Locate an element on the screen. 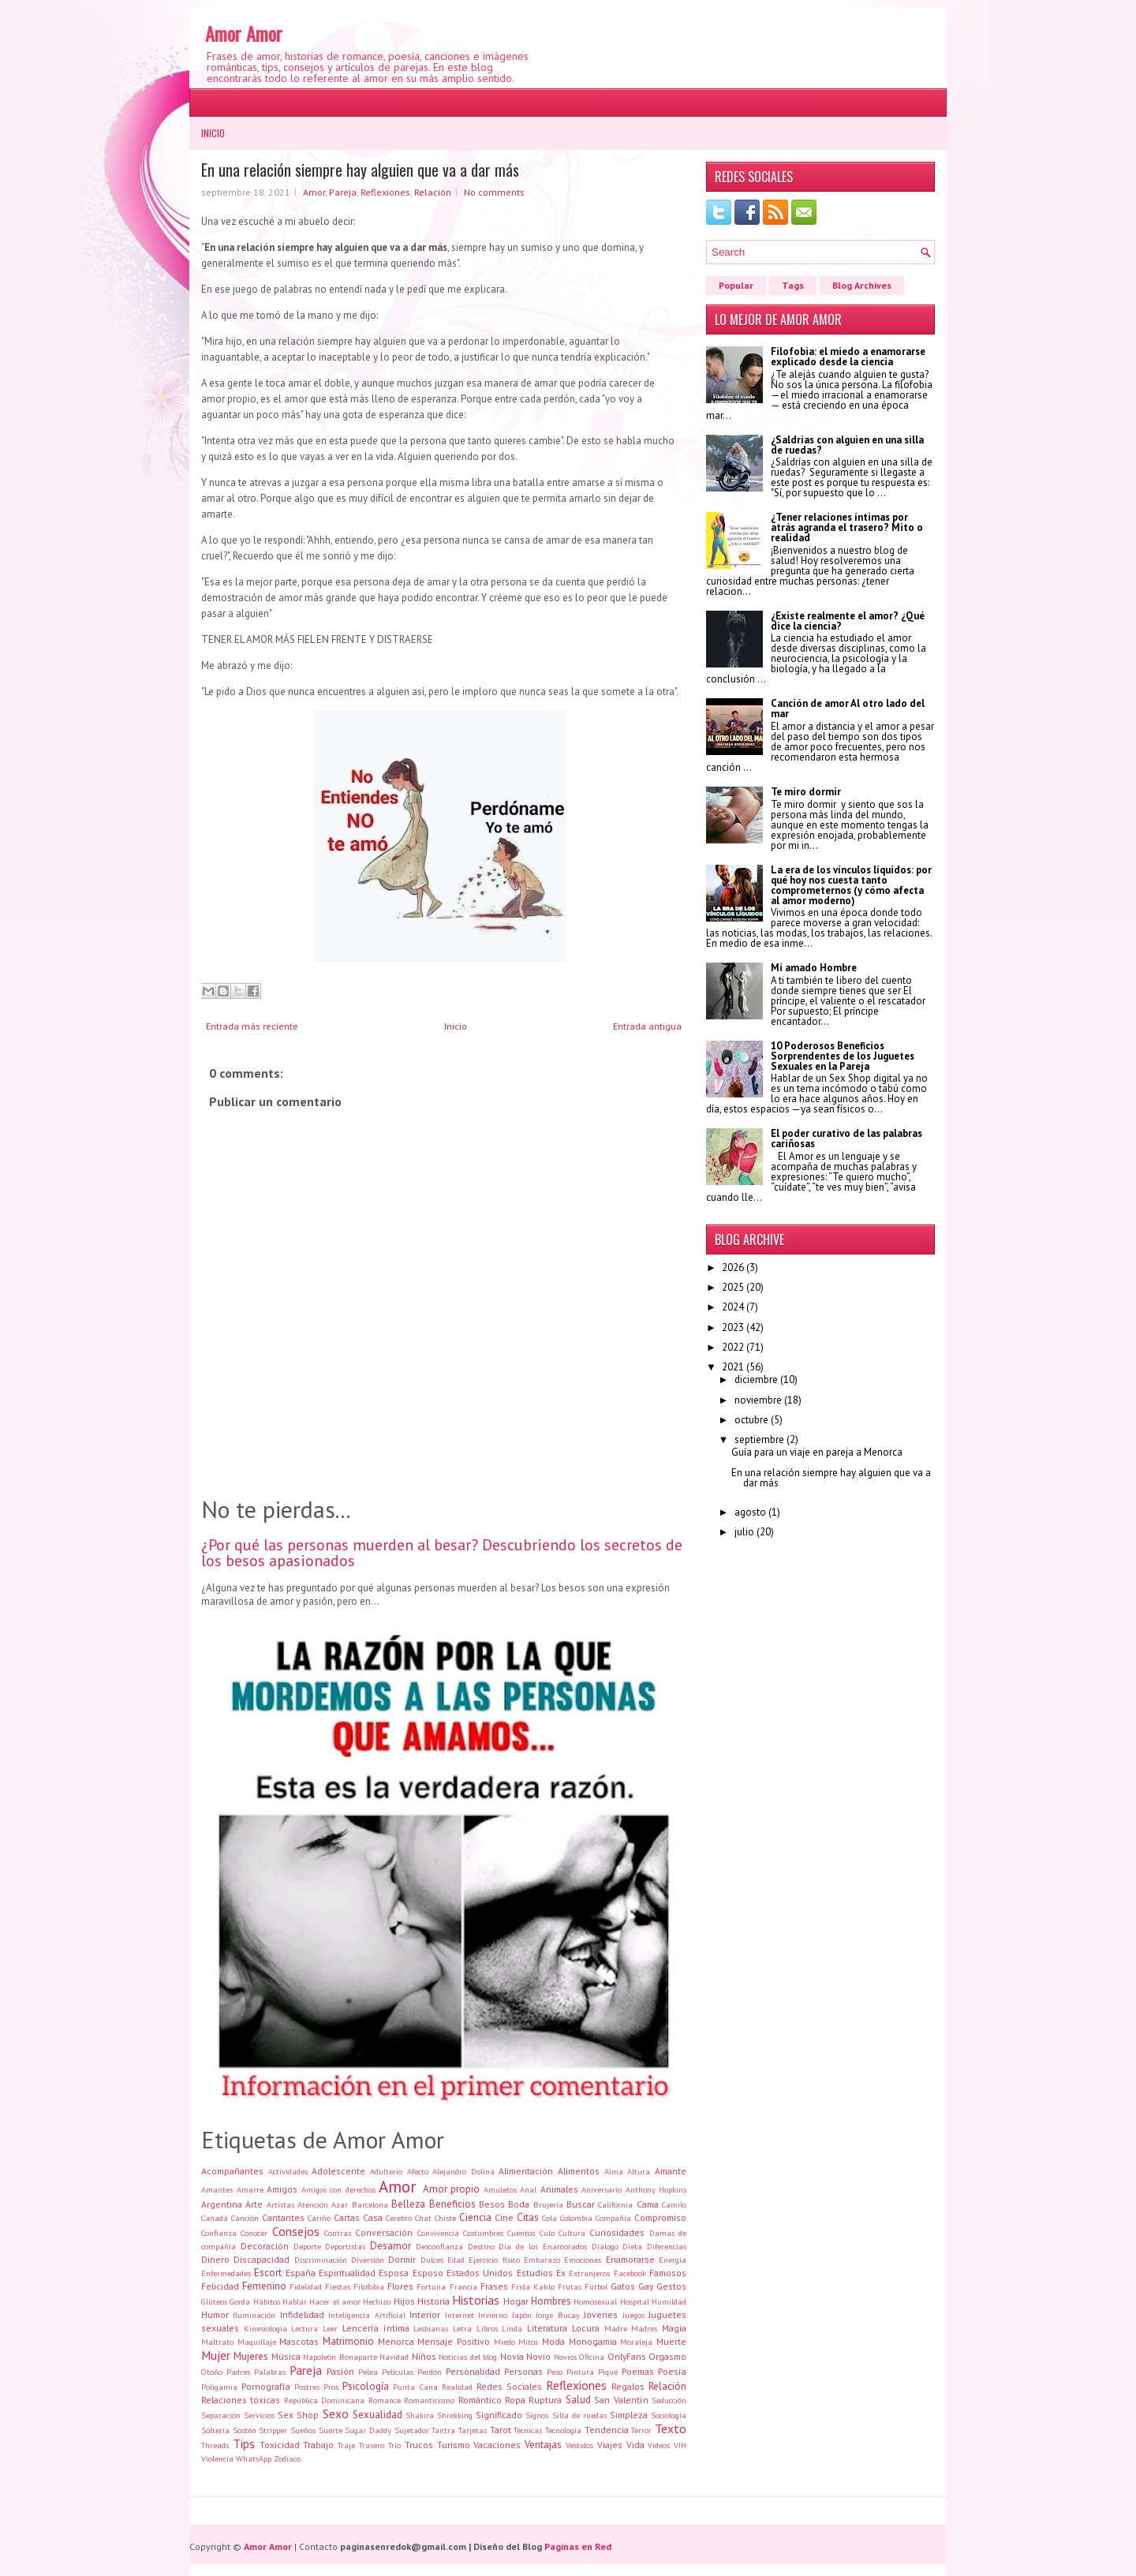 This screenshot has width=1136, height=2576. Ex is located at coordinates (561, 2273).